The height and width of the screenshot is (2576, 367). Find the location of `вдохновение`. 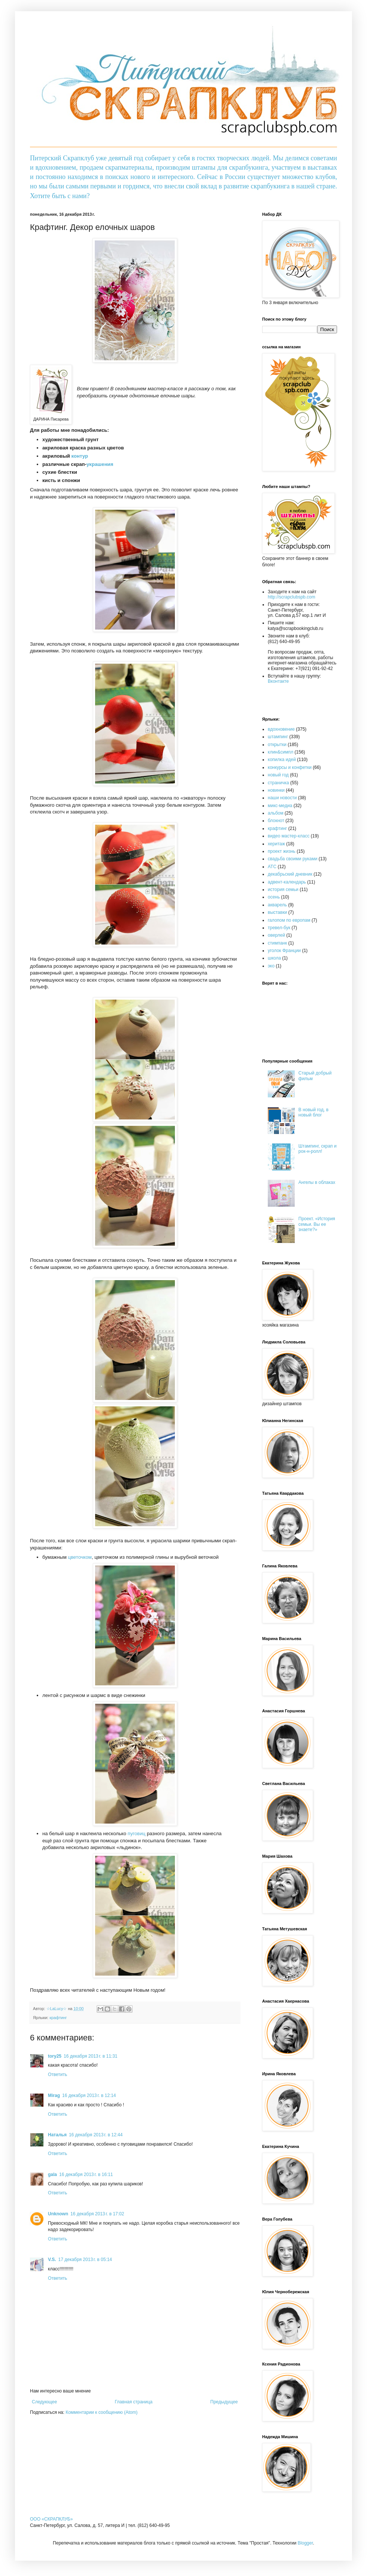

вдохновение is located at coordinates (281, 729).